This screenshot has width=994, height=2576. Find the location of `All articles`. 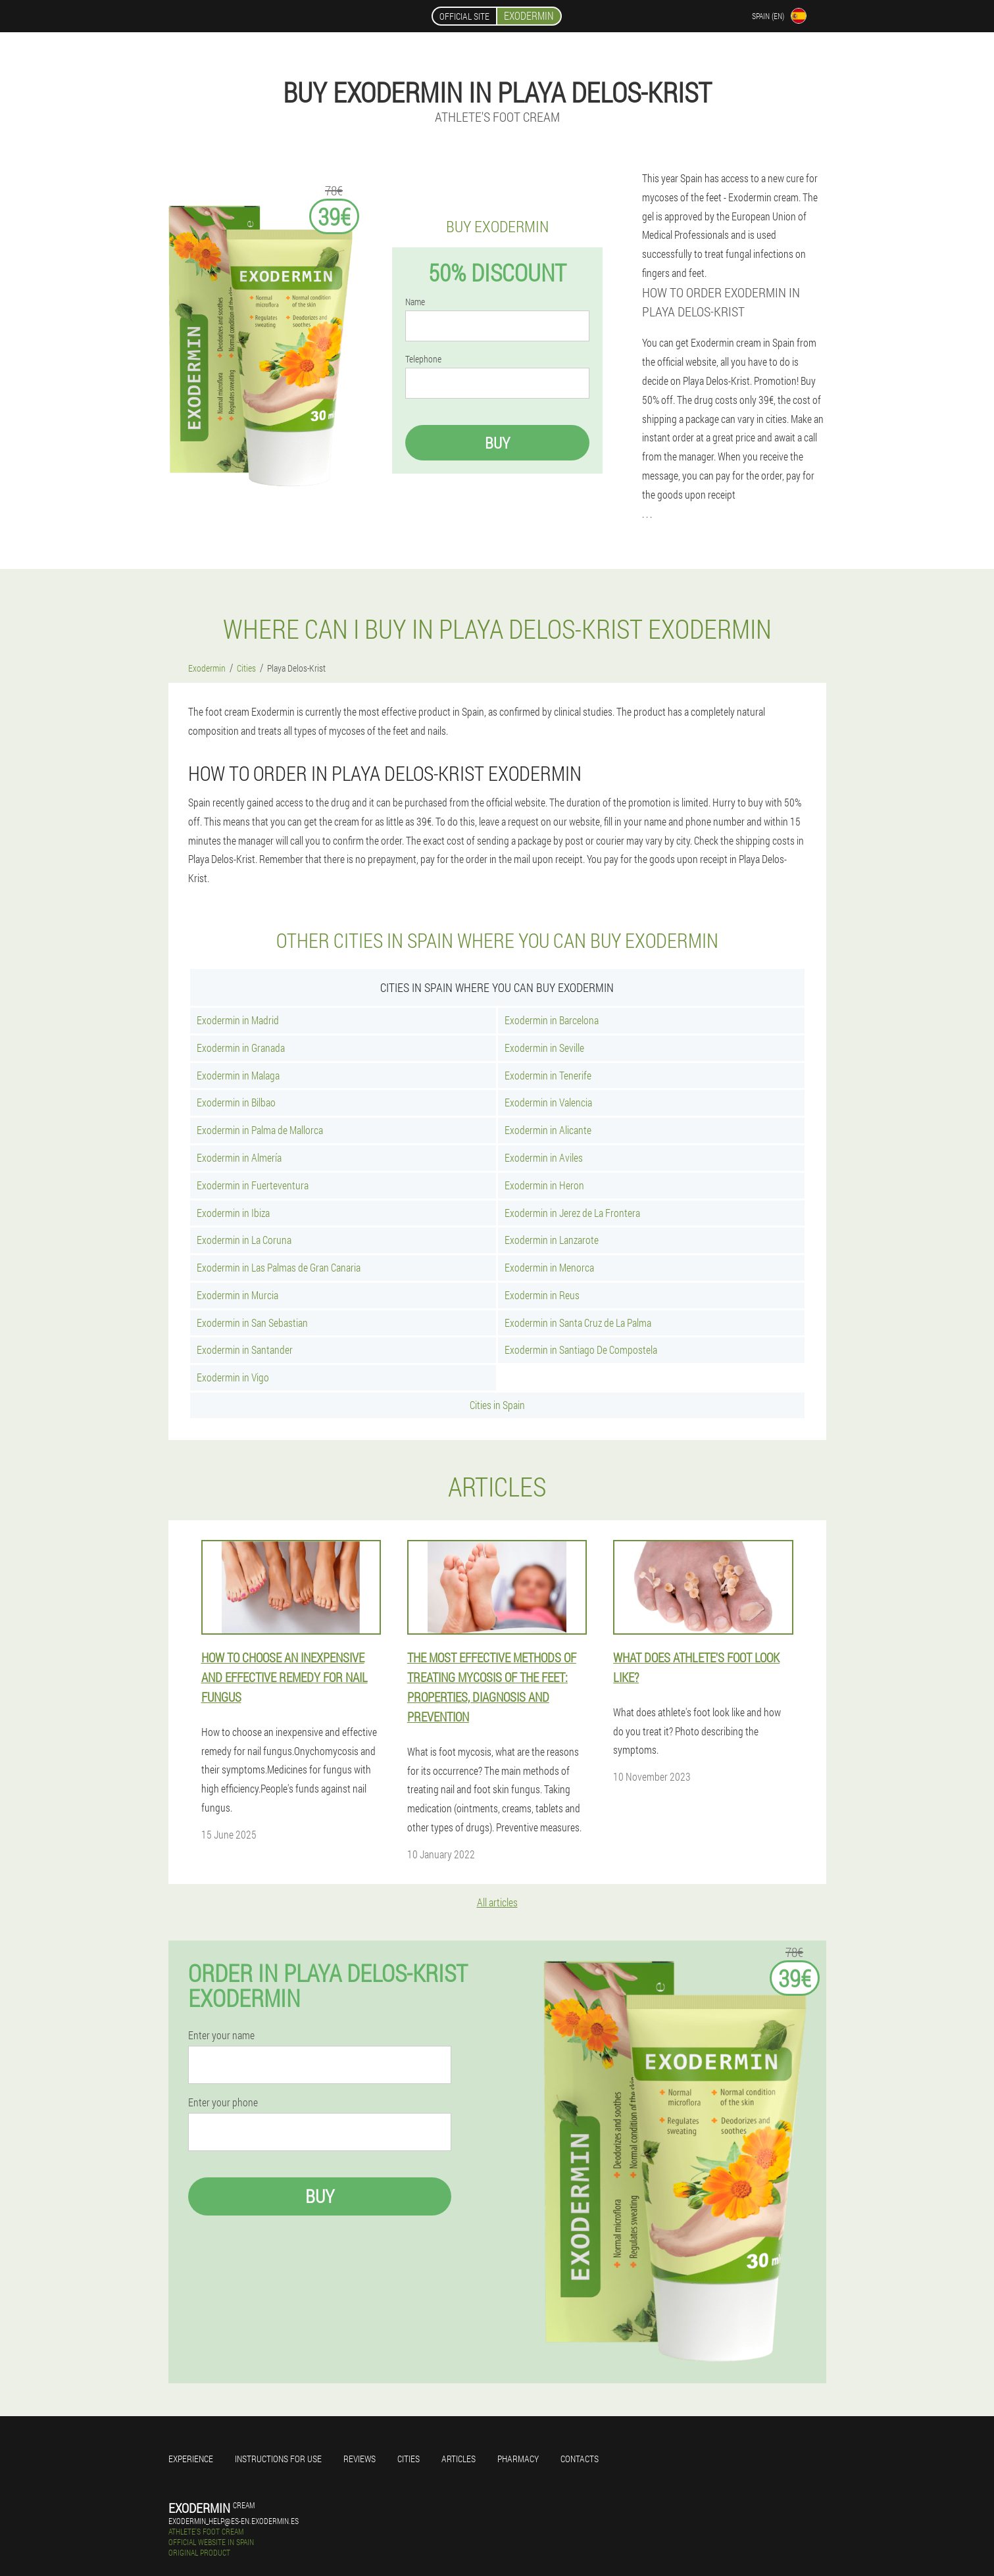

All articles is located at coordinates (497, 1902).